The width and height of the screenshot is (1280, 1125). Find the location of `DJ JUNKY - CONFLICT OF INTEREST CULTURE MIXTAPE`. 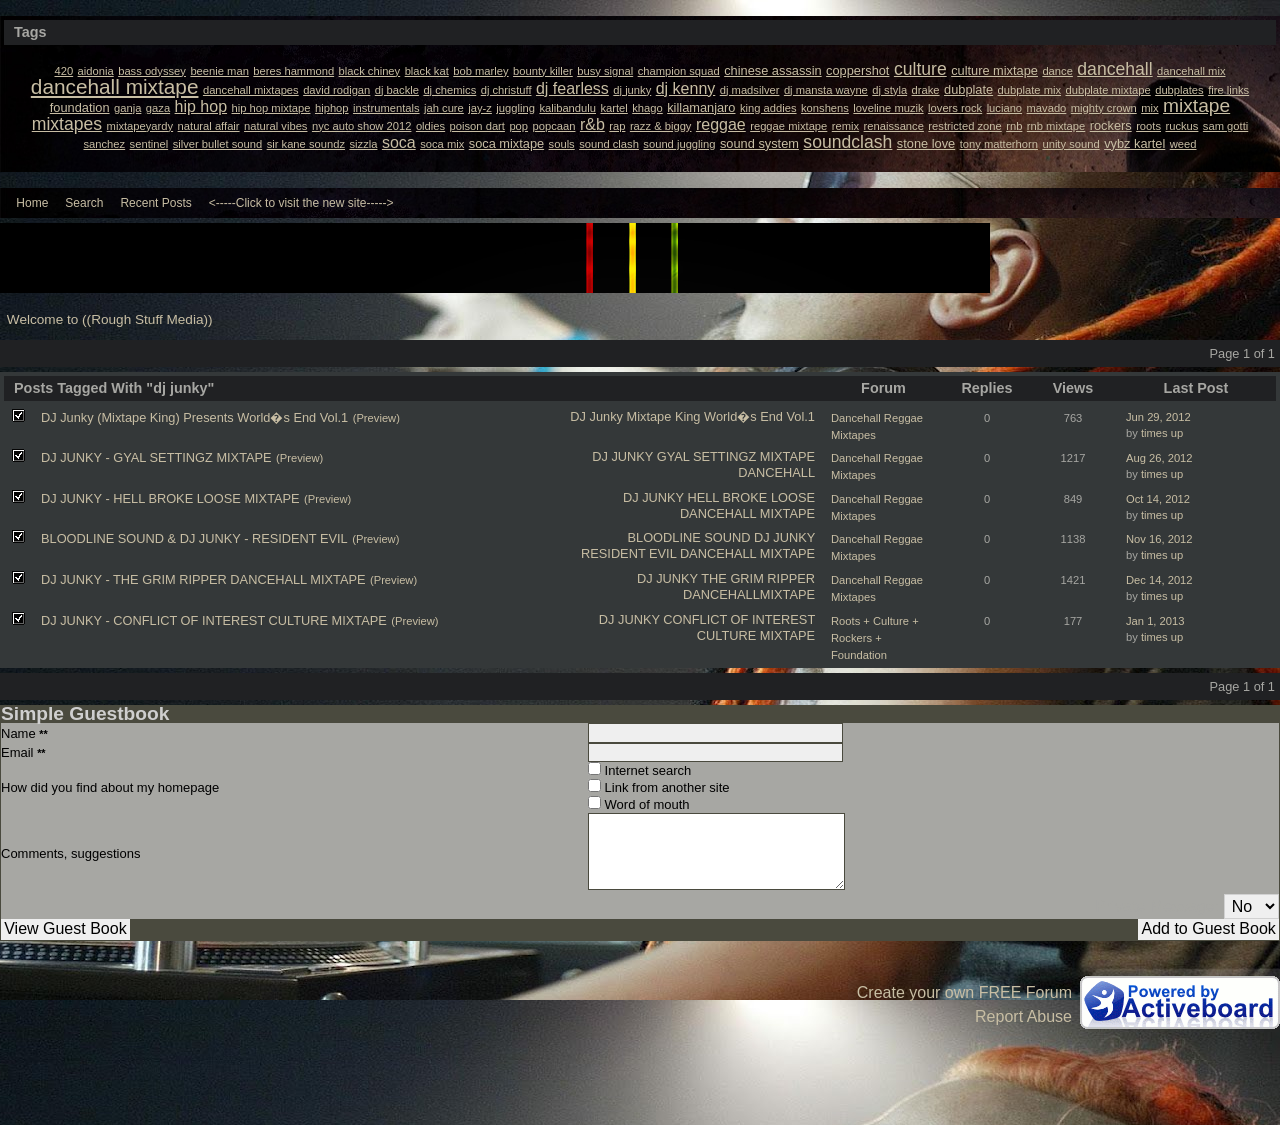

DJ JUNKY - CONFLICT OF INTEREST CULTURE MIXTAPE is located at coordinates (214, 620).